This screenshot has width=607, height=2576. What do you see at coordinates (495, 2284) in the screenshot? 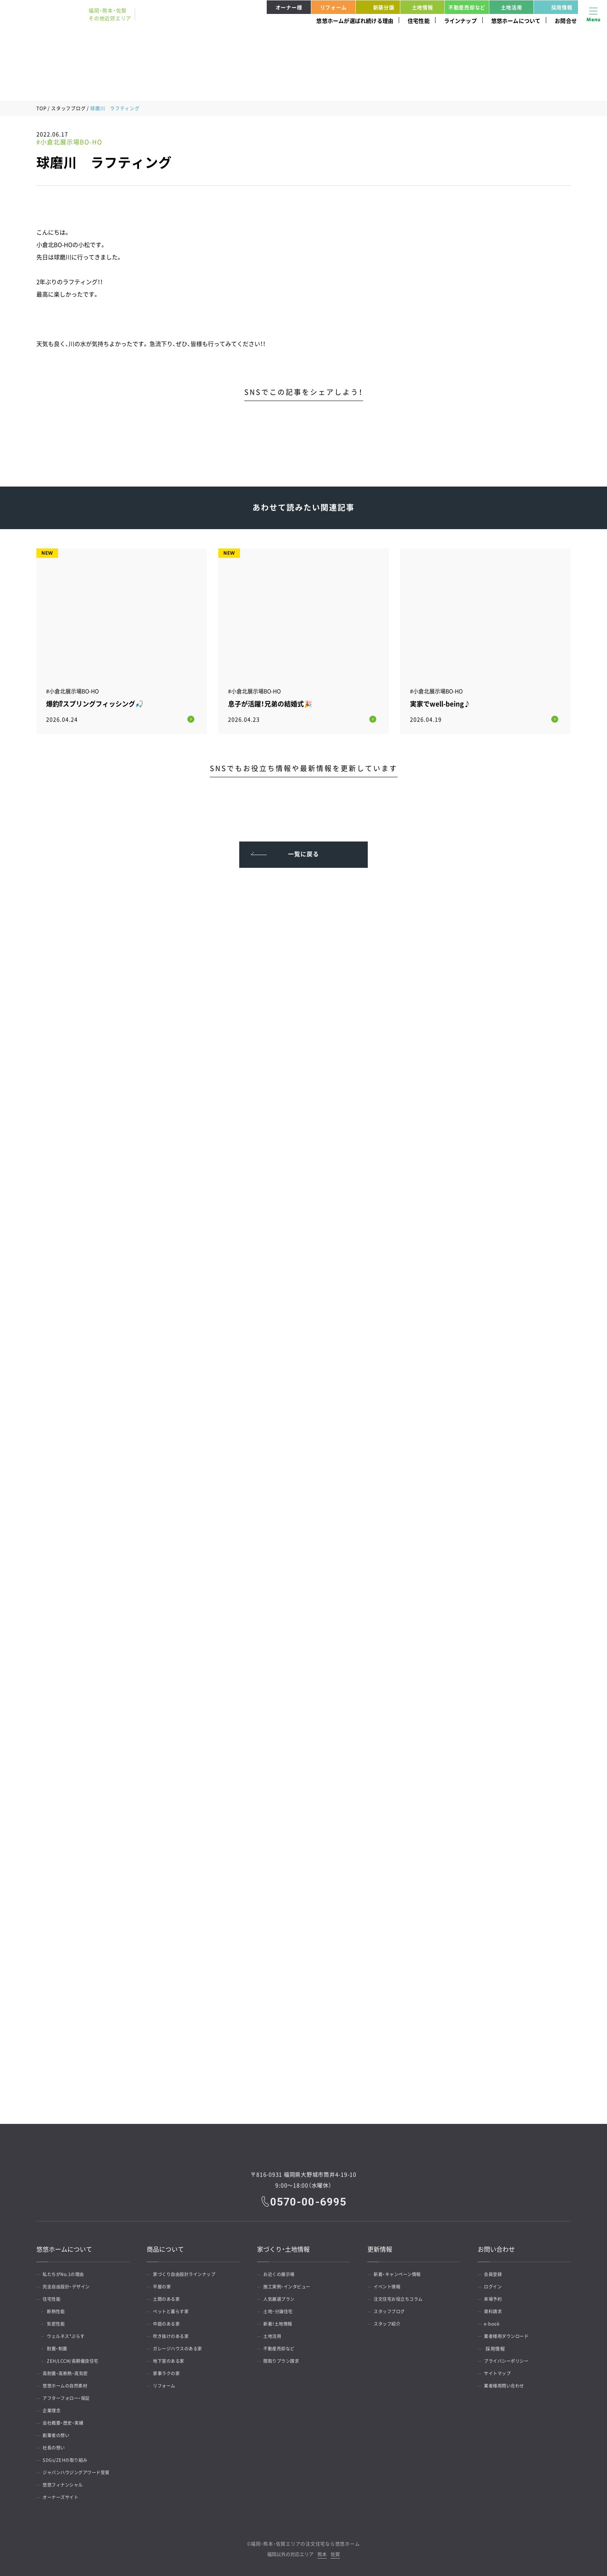
I see `ログイン` at bounding box center [495, 2284].